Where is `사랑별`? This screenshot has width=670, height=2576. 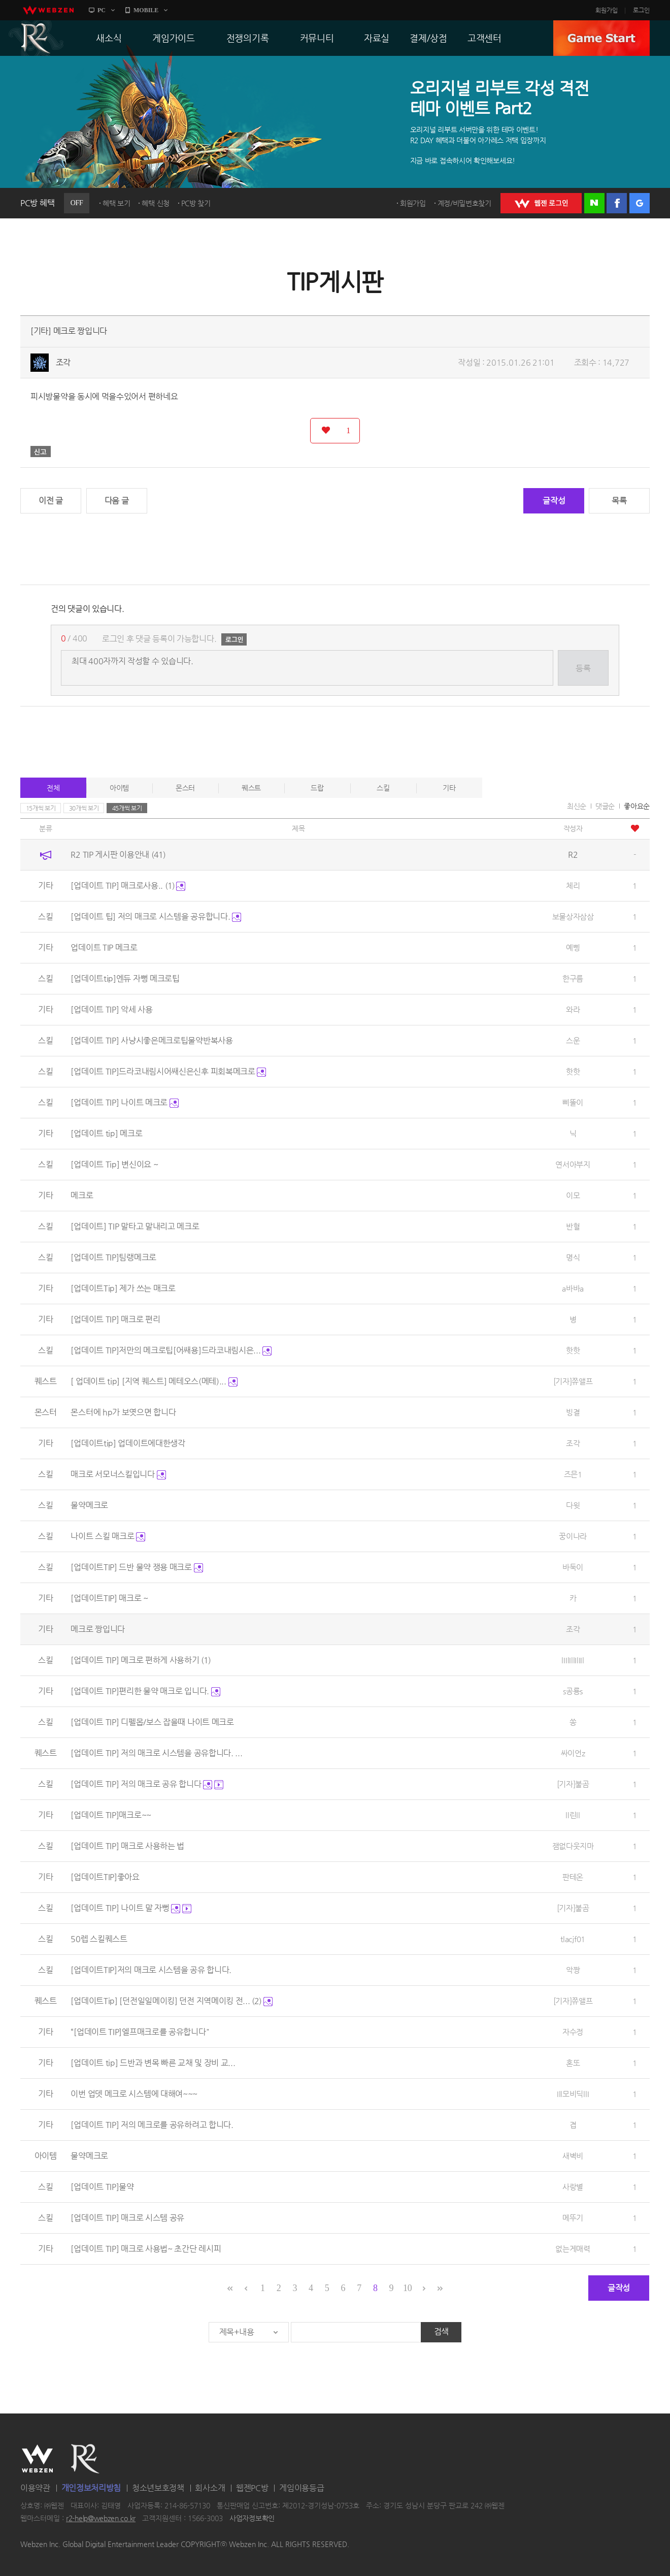 사랑별 is located at coordinates (572, 2186).